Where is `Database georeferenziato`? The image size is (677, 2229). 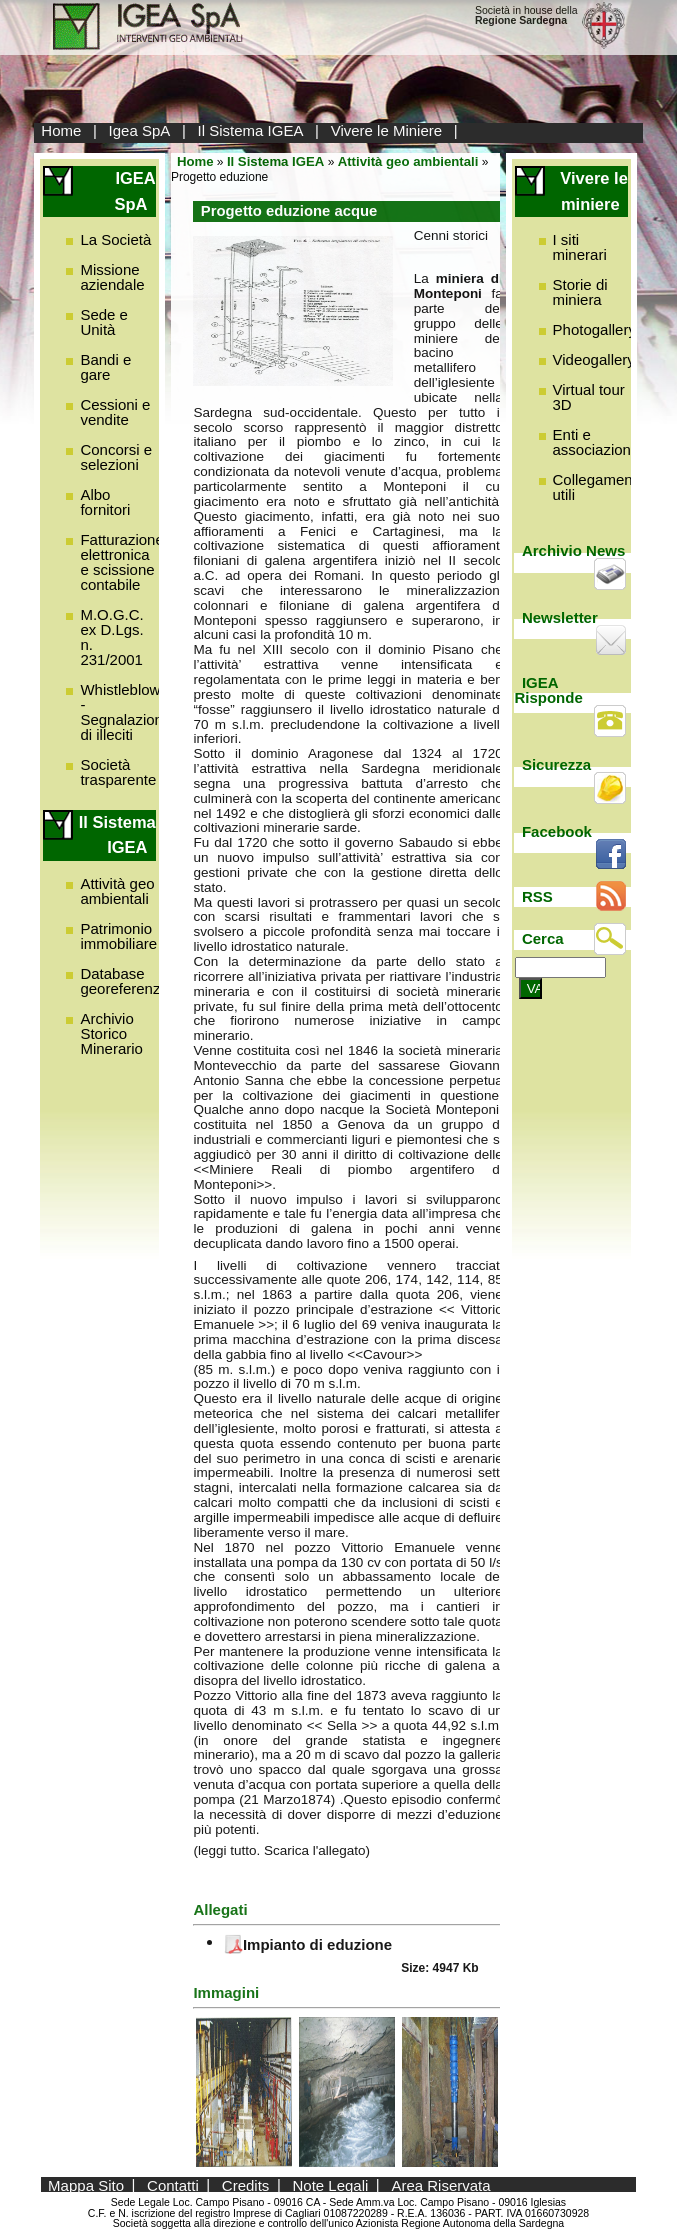
Database georeferenziato is located at coordinates (132, 981).